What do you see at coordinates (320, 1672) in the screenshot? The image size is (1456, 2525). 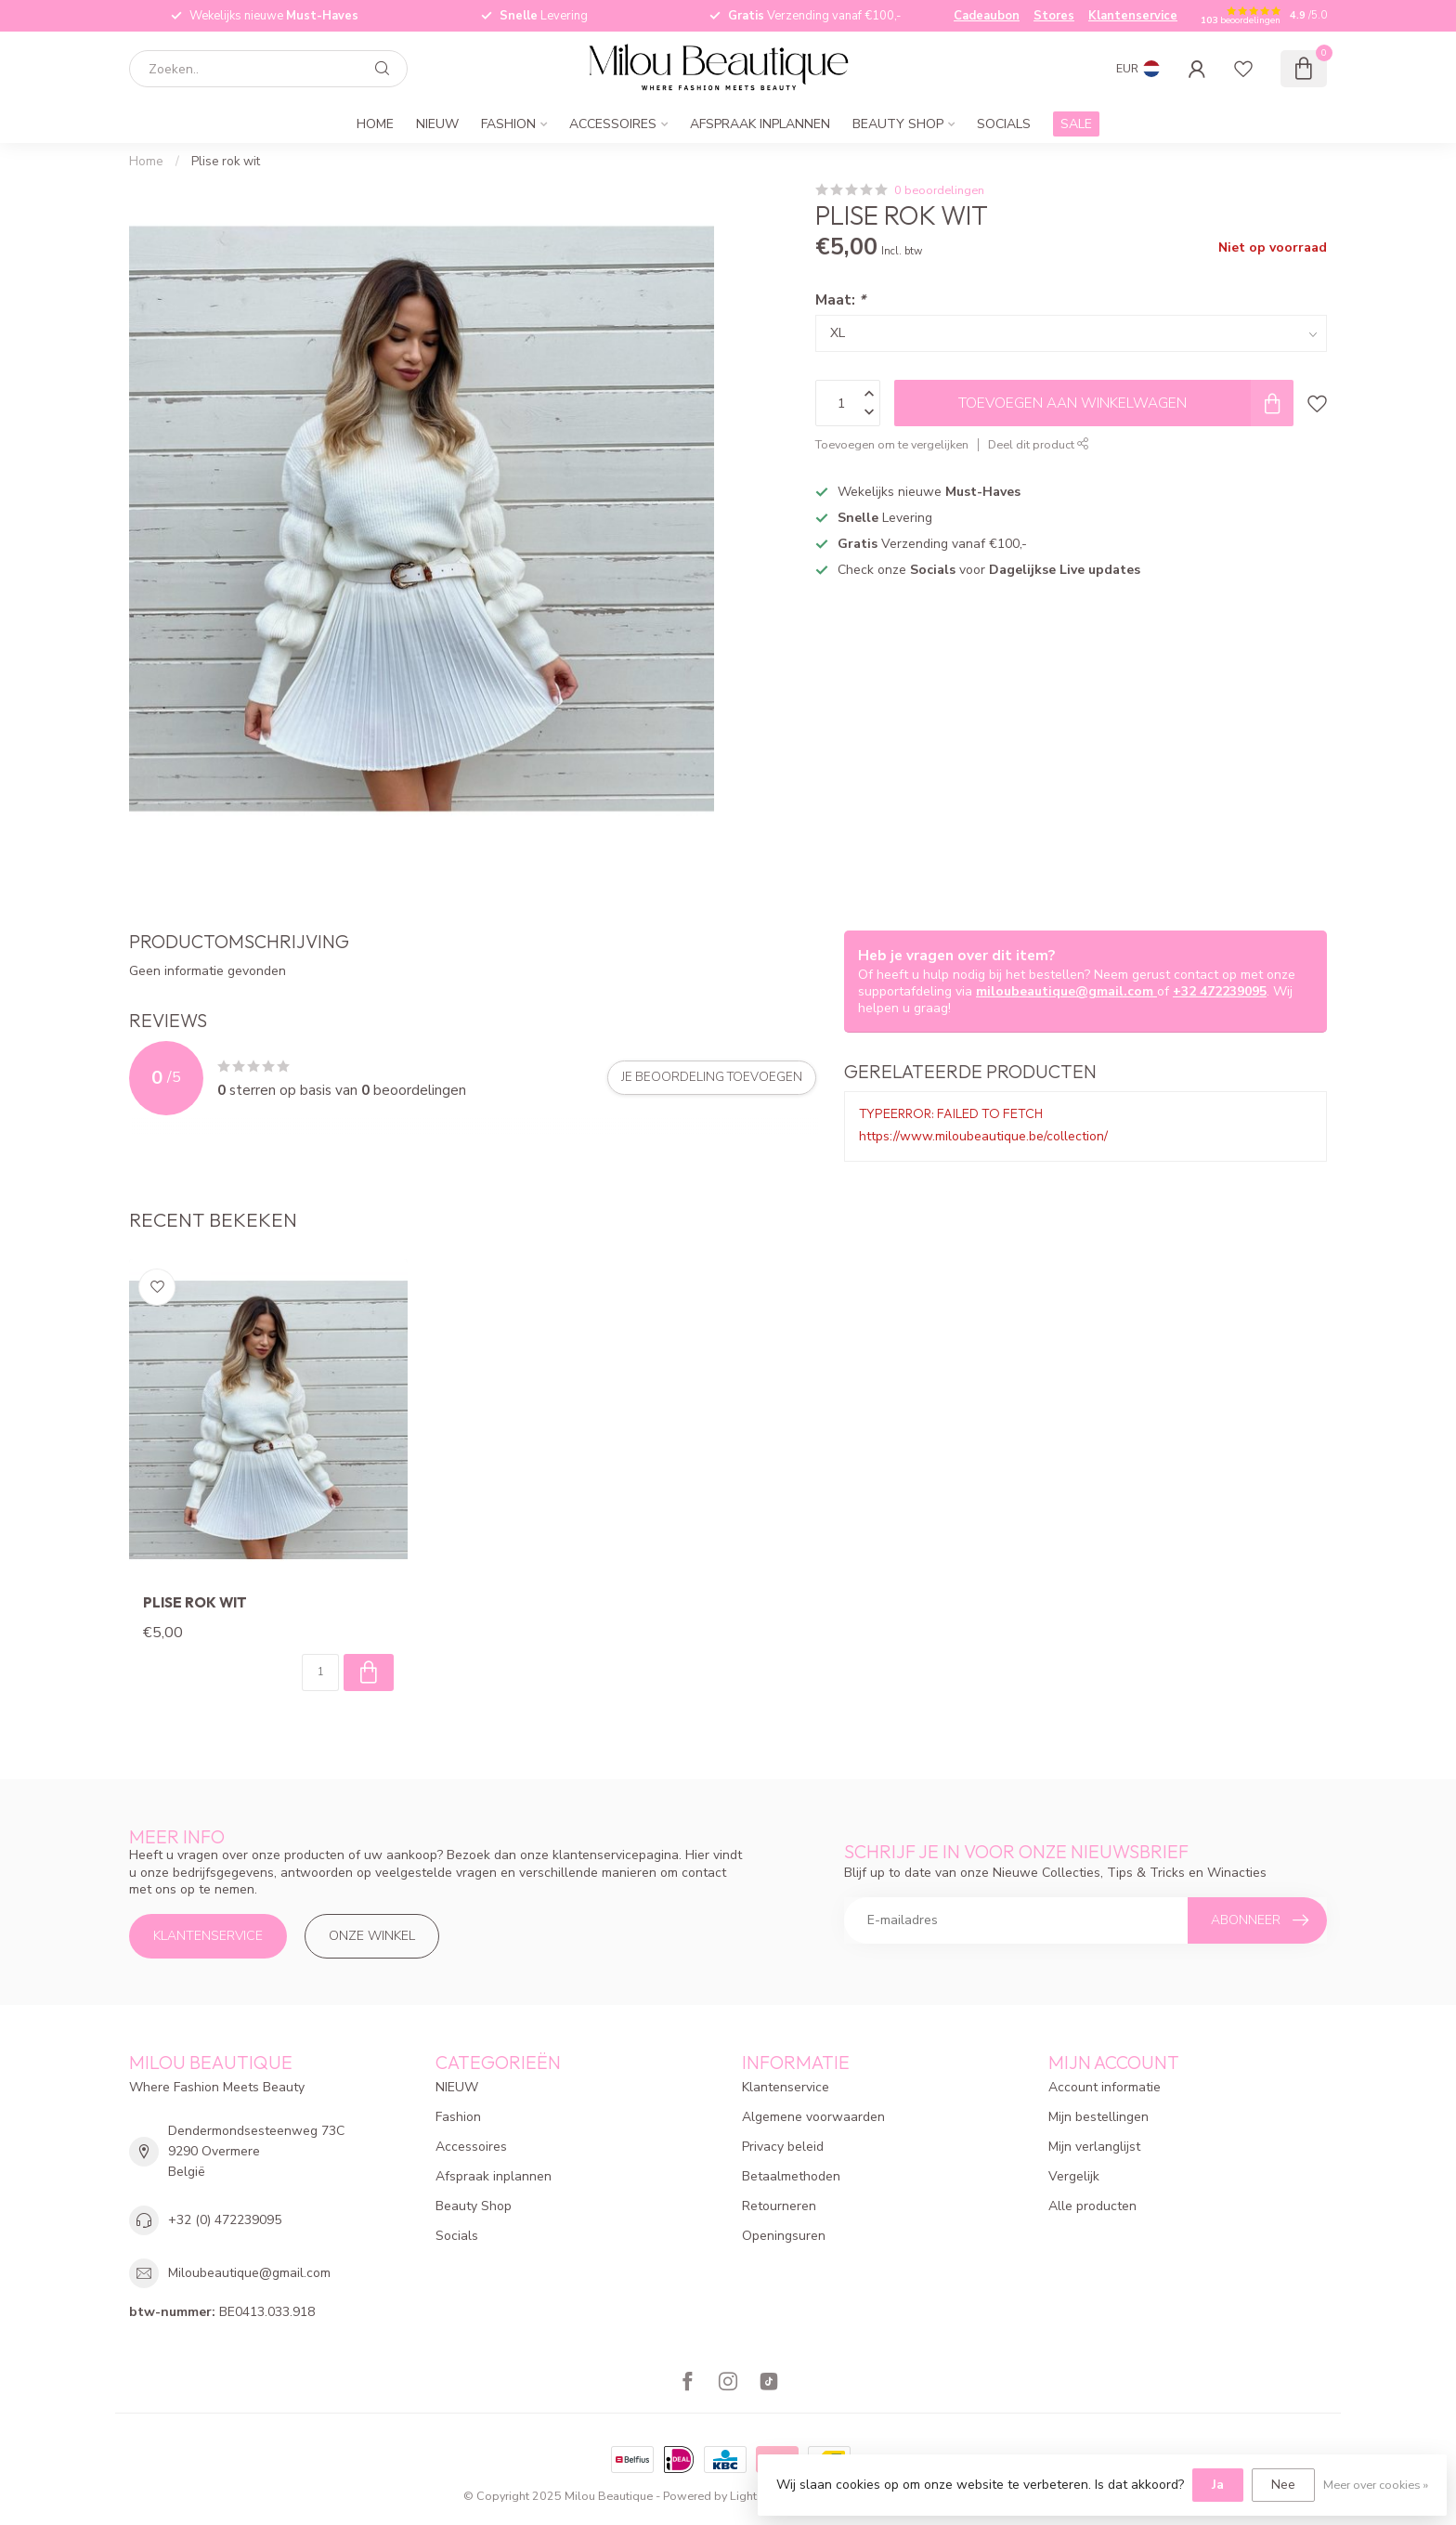 I see `[Aantal]` at bounding box center [320, 1672].